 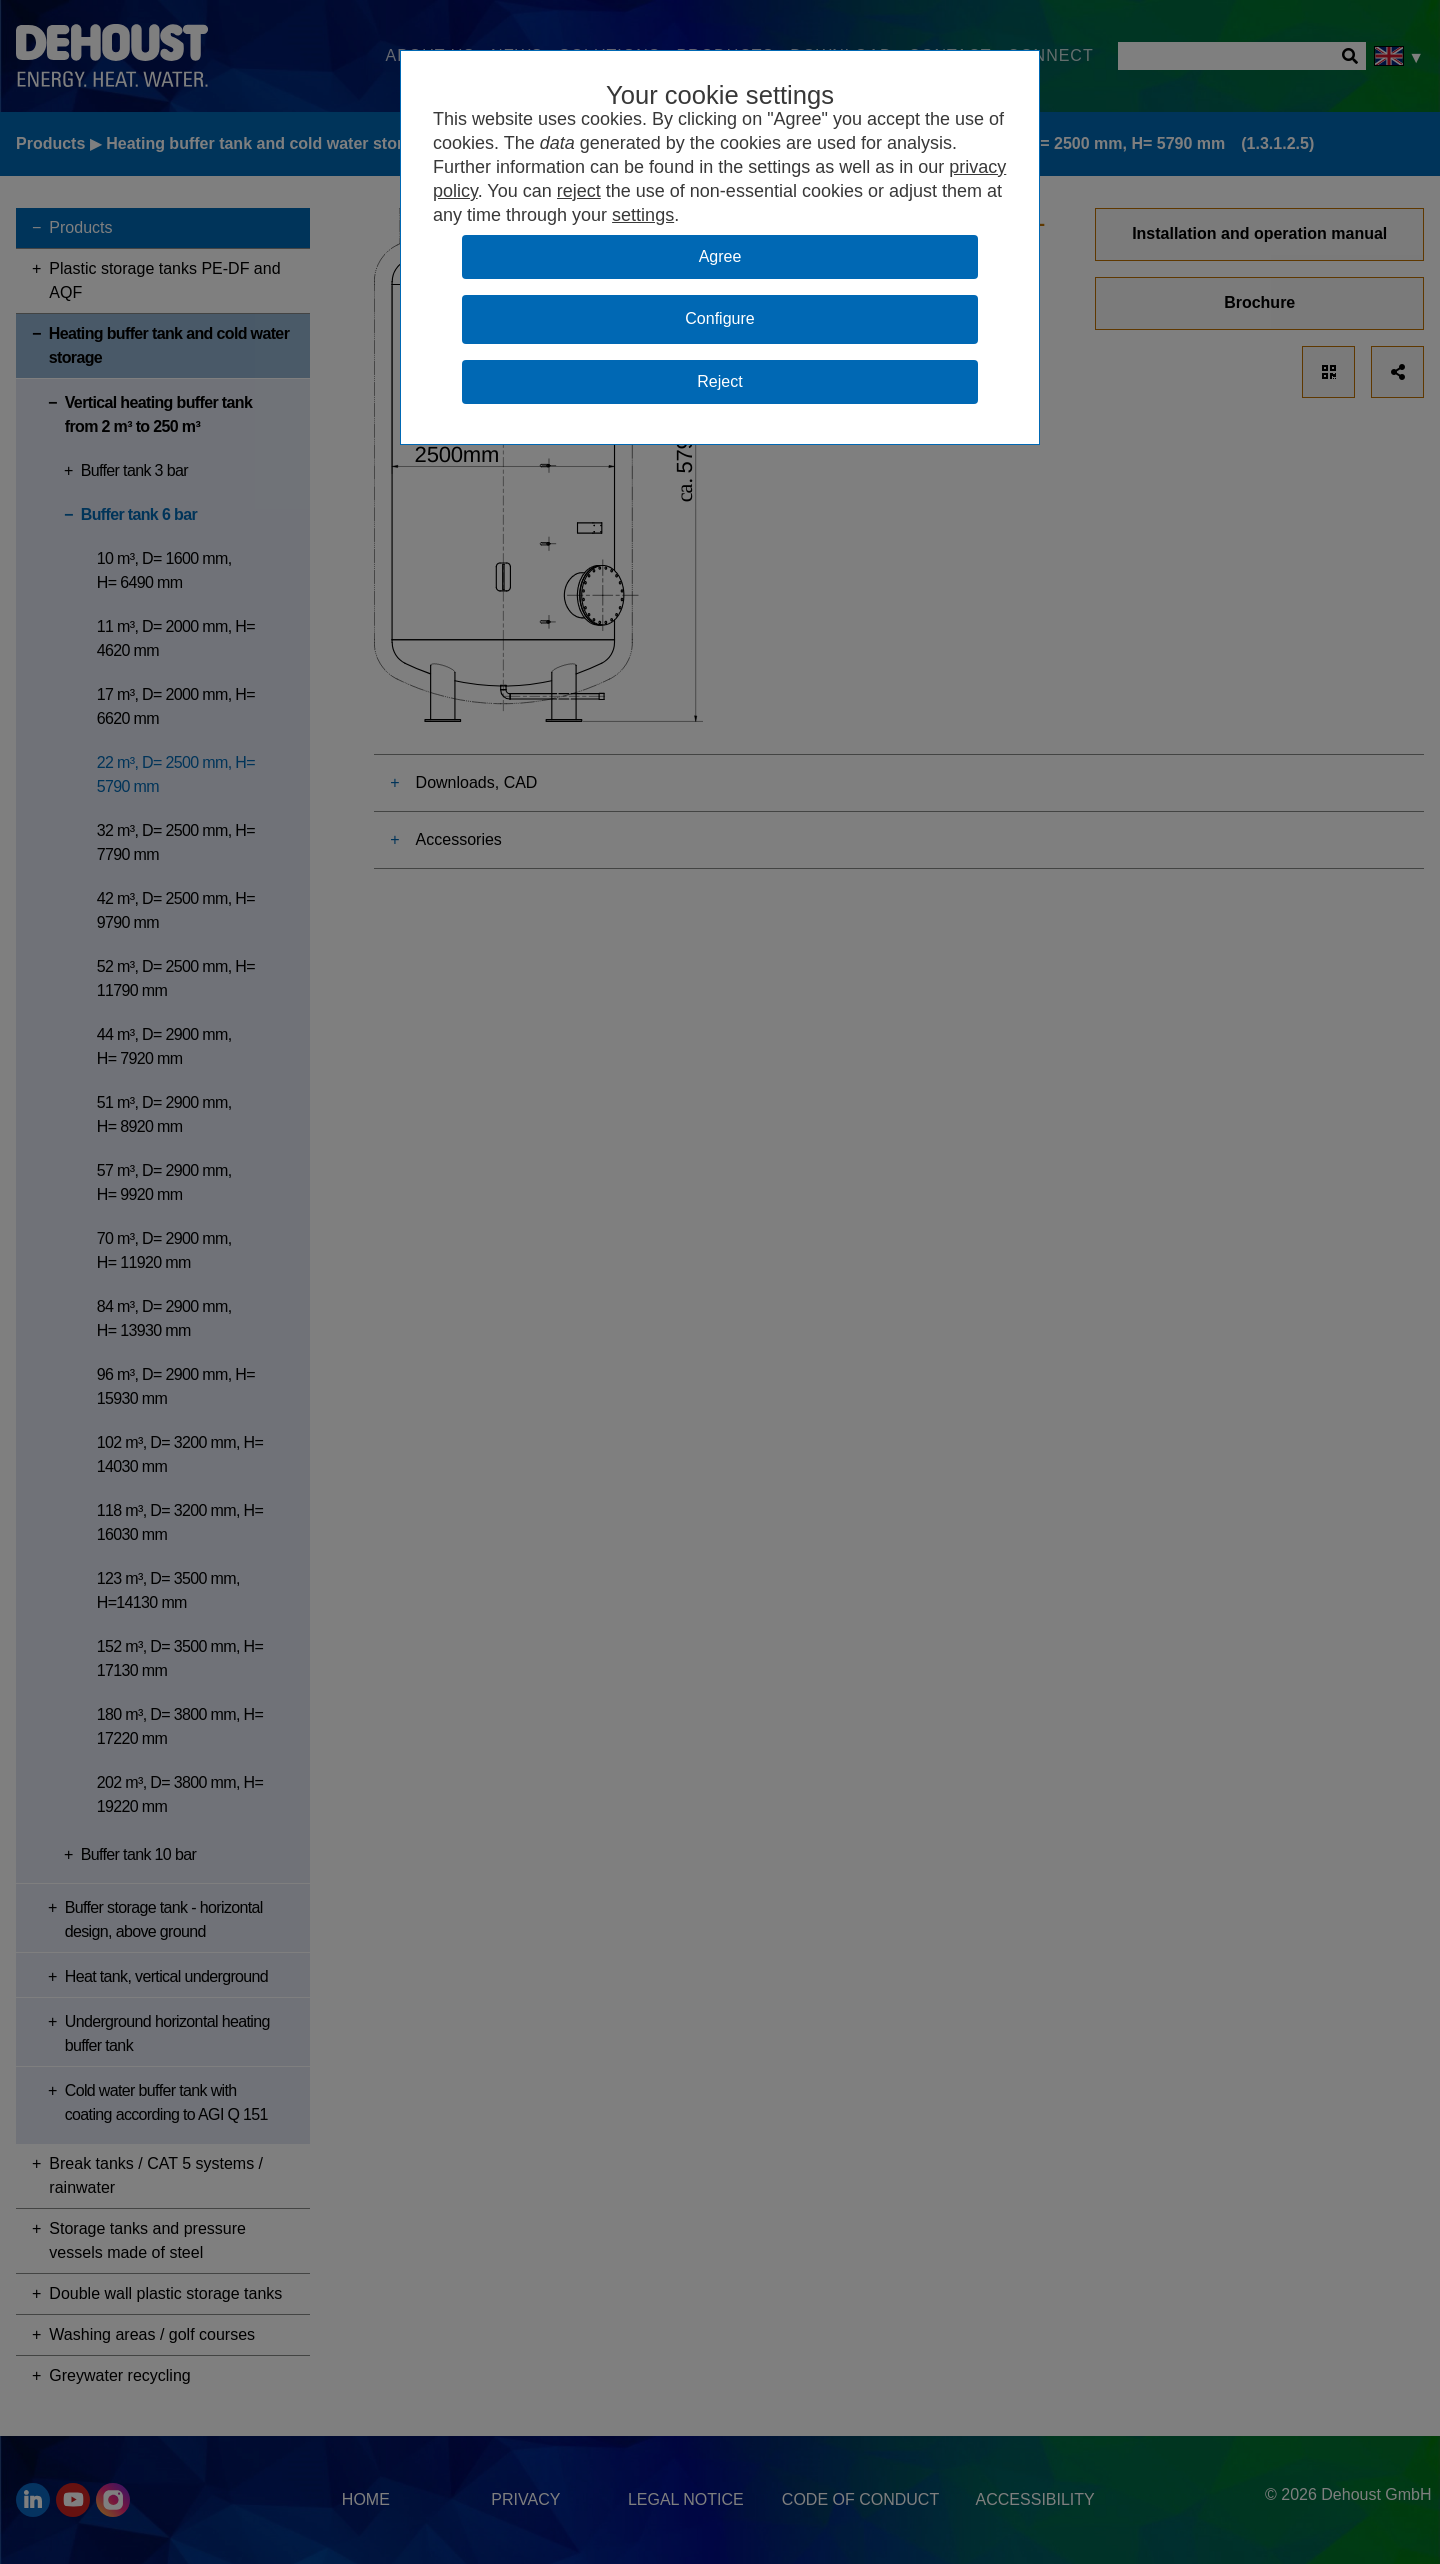 I want to click on Configure, so click(x=719, y=318).